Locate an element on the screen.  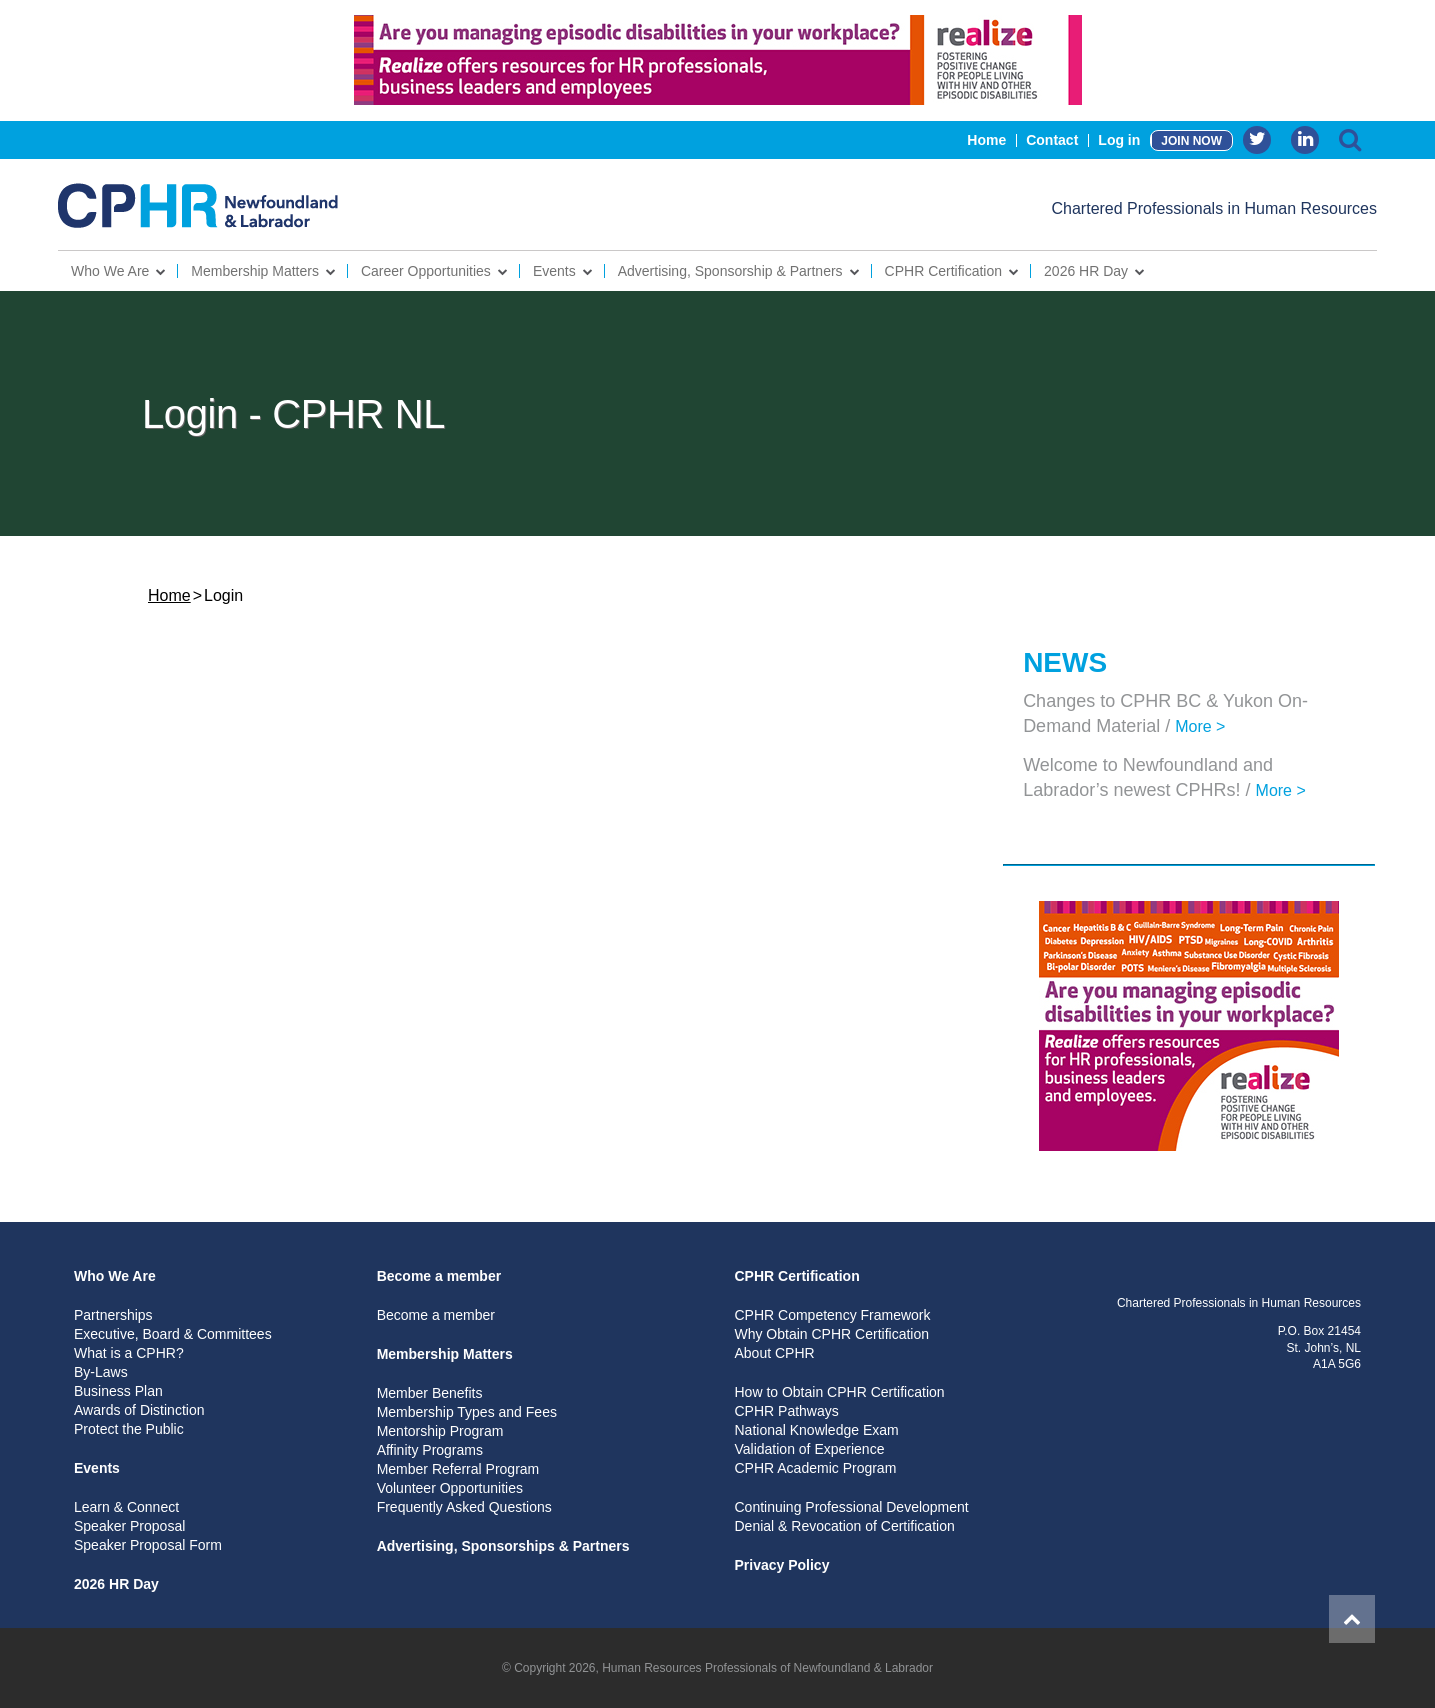
Validation of Experience is located at coordinates (809, 1449).